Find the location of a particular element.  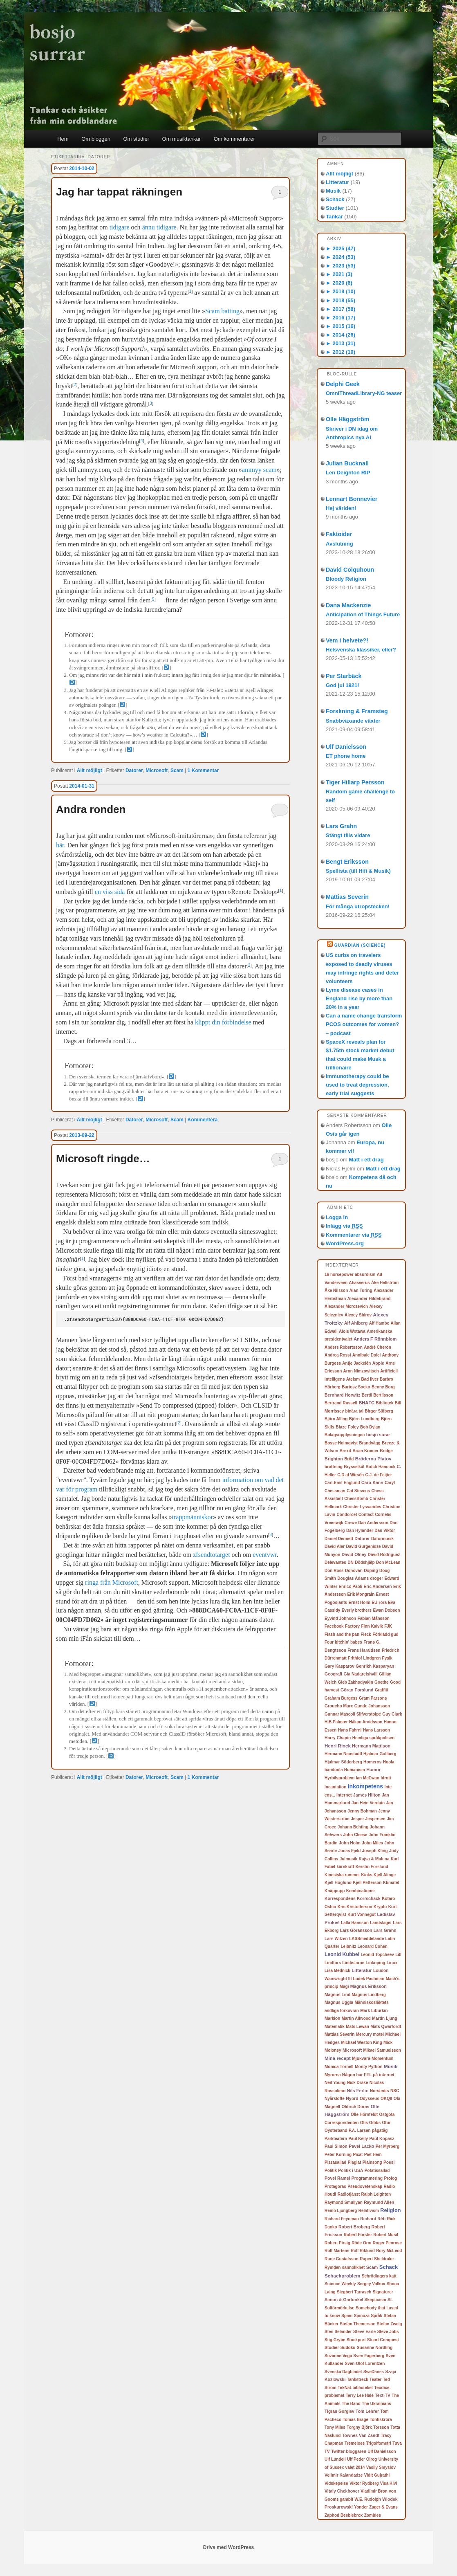

SL is located at coordinates (390, 2299).